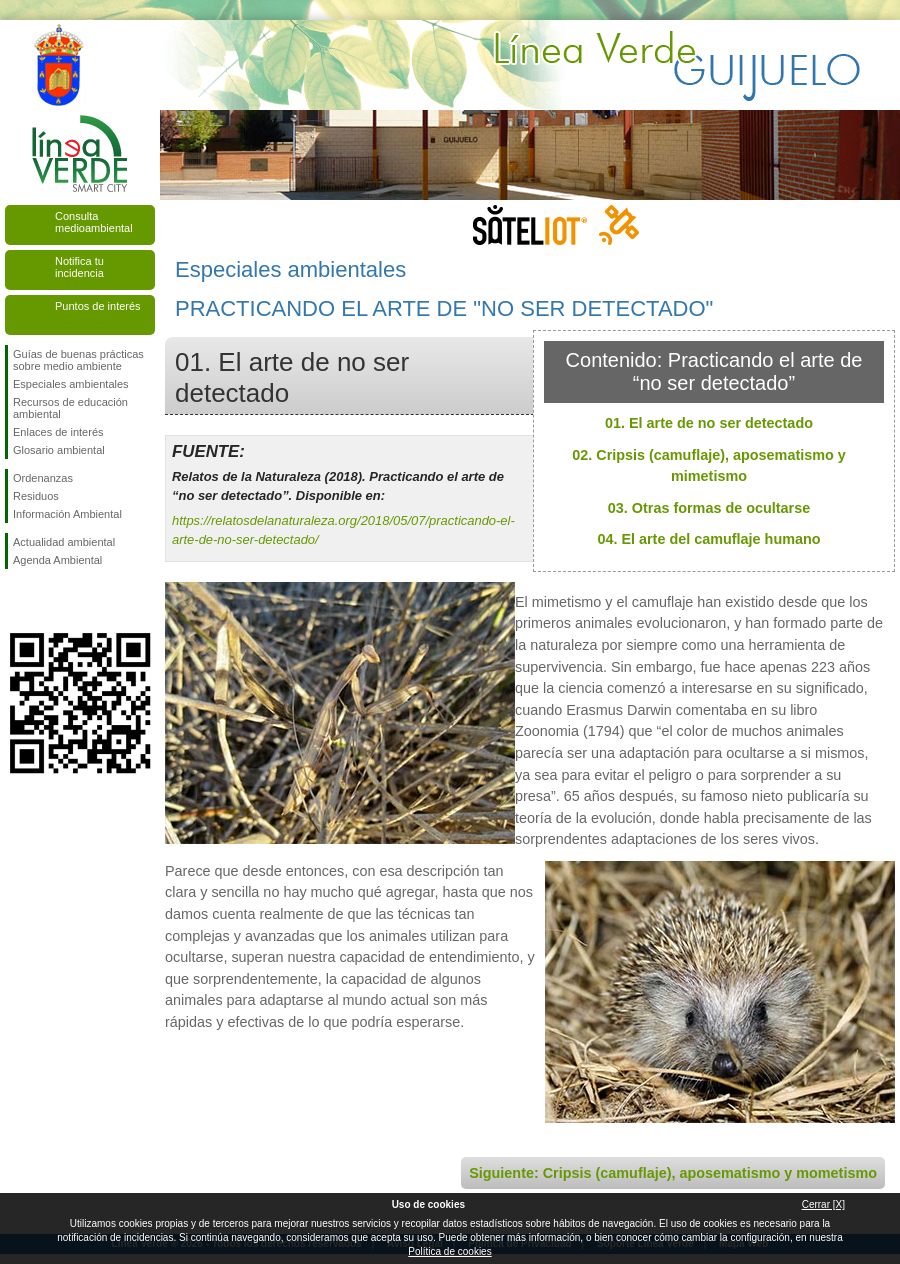 The width and height of the screenshot is (900, 1264). I want to click on Guías de buenas prácticas sobre medio ambiente, so click(78, 360).